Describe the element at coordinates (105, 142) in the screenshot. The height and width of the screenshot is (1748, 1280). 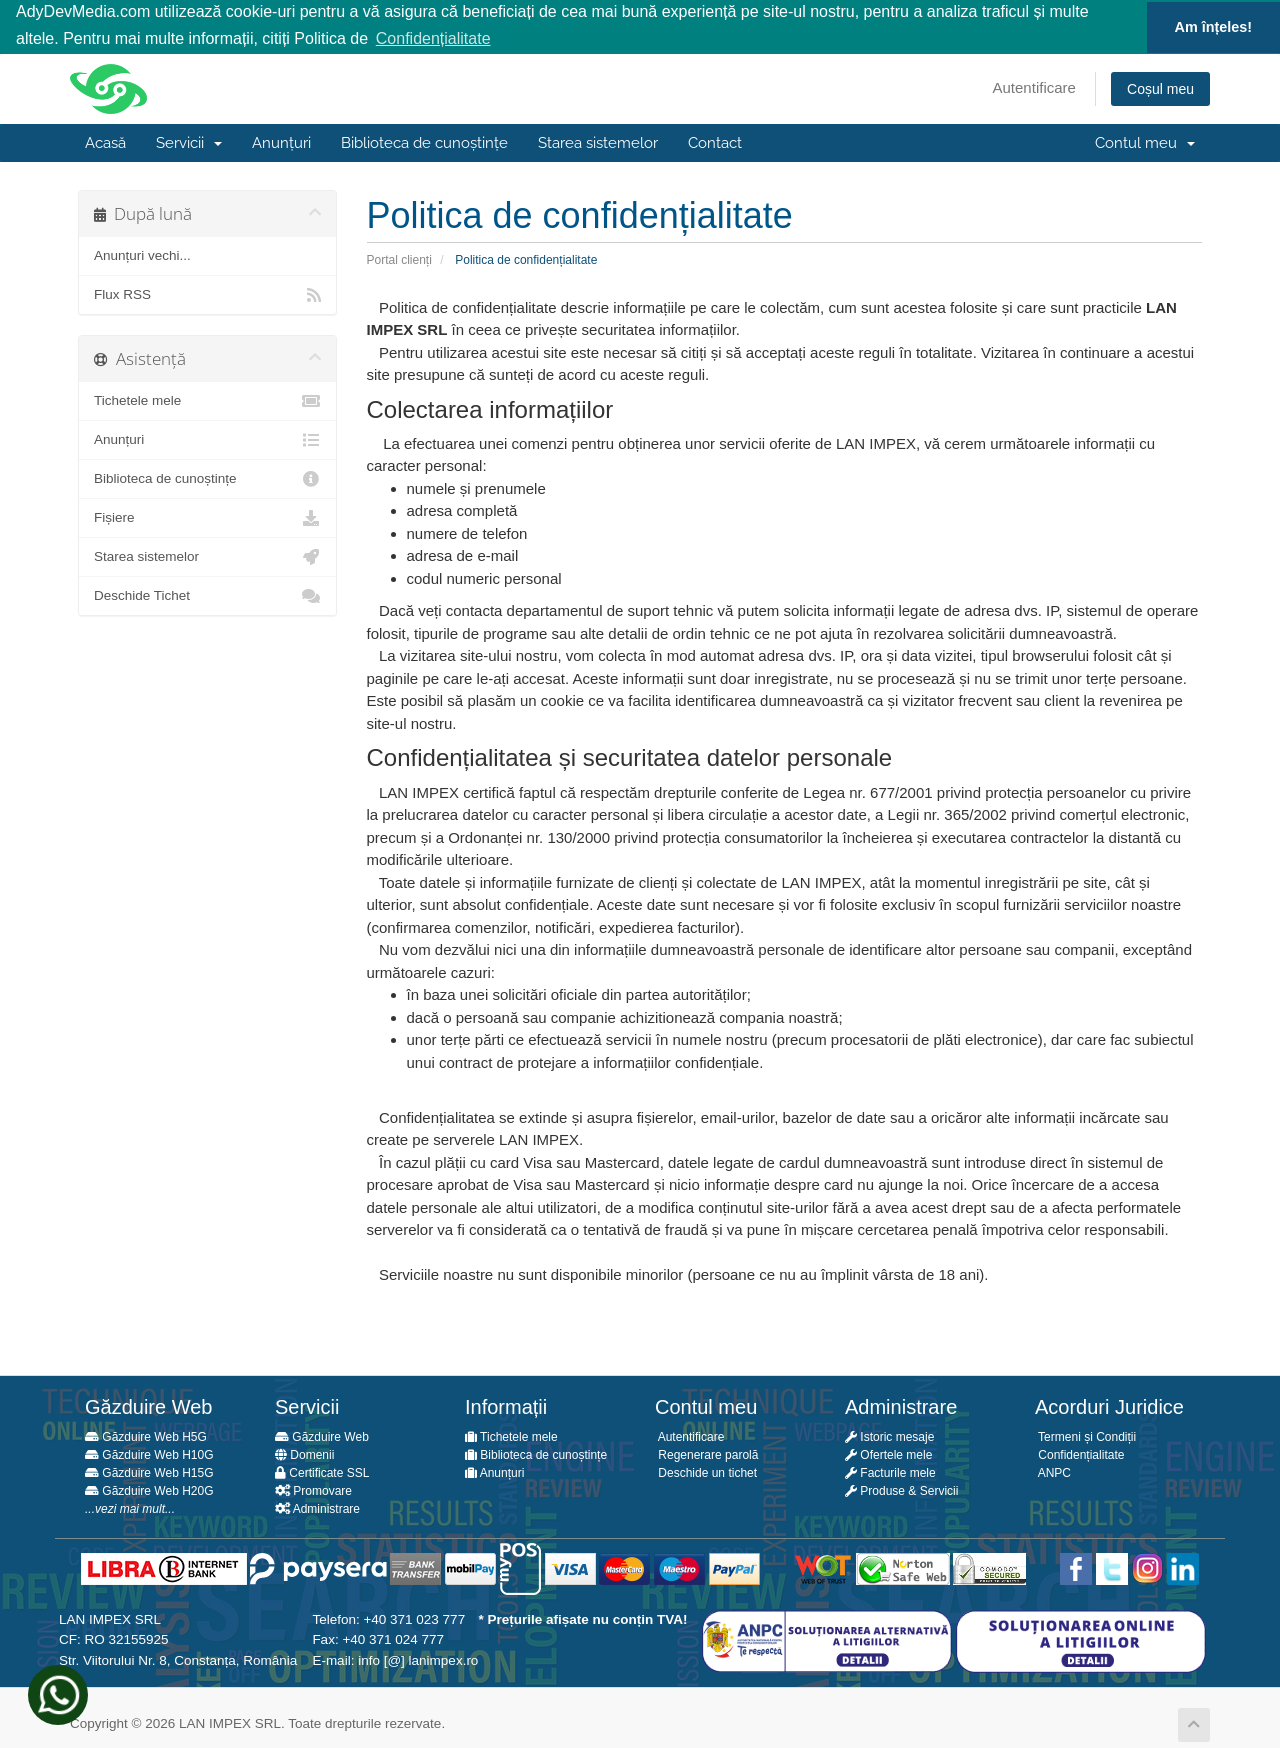
I see `Acasă` at that location.